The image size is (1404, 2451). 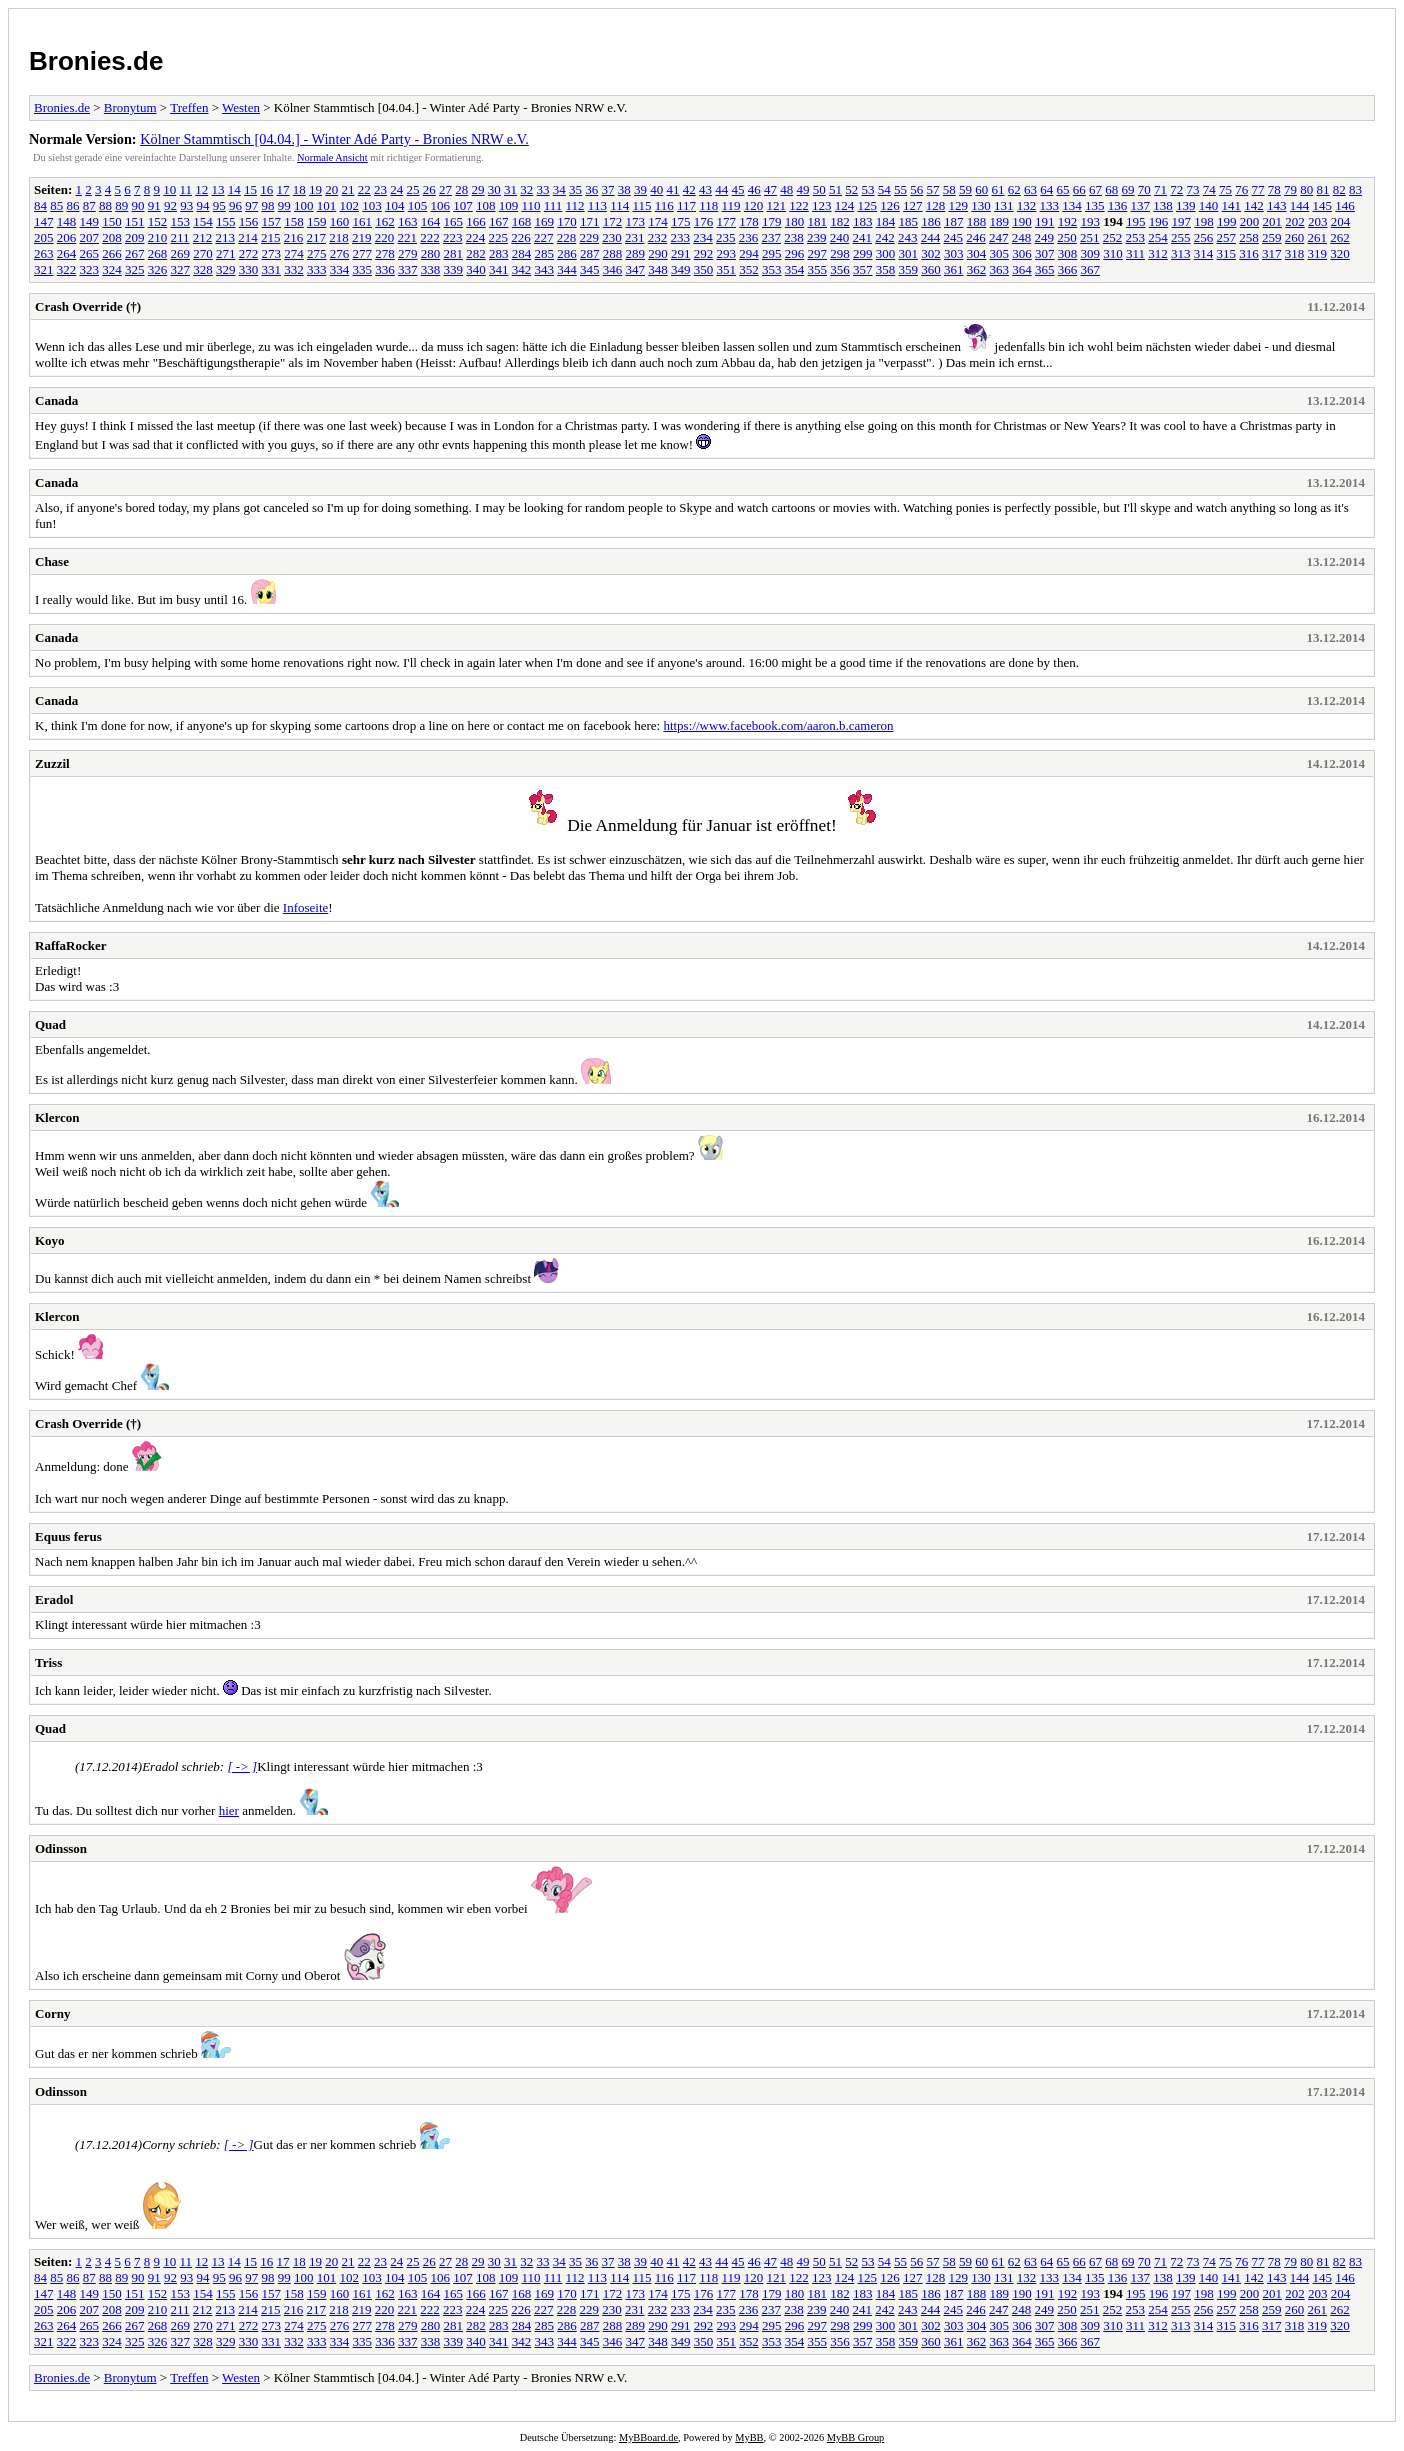 I want to click on 130, so click(x=981, y=205).